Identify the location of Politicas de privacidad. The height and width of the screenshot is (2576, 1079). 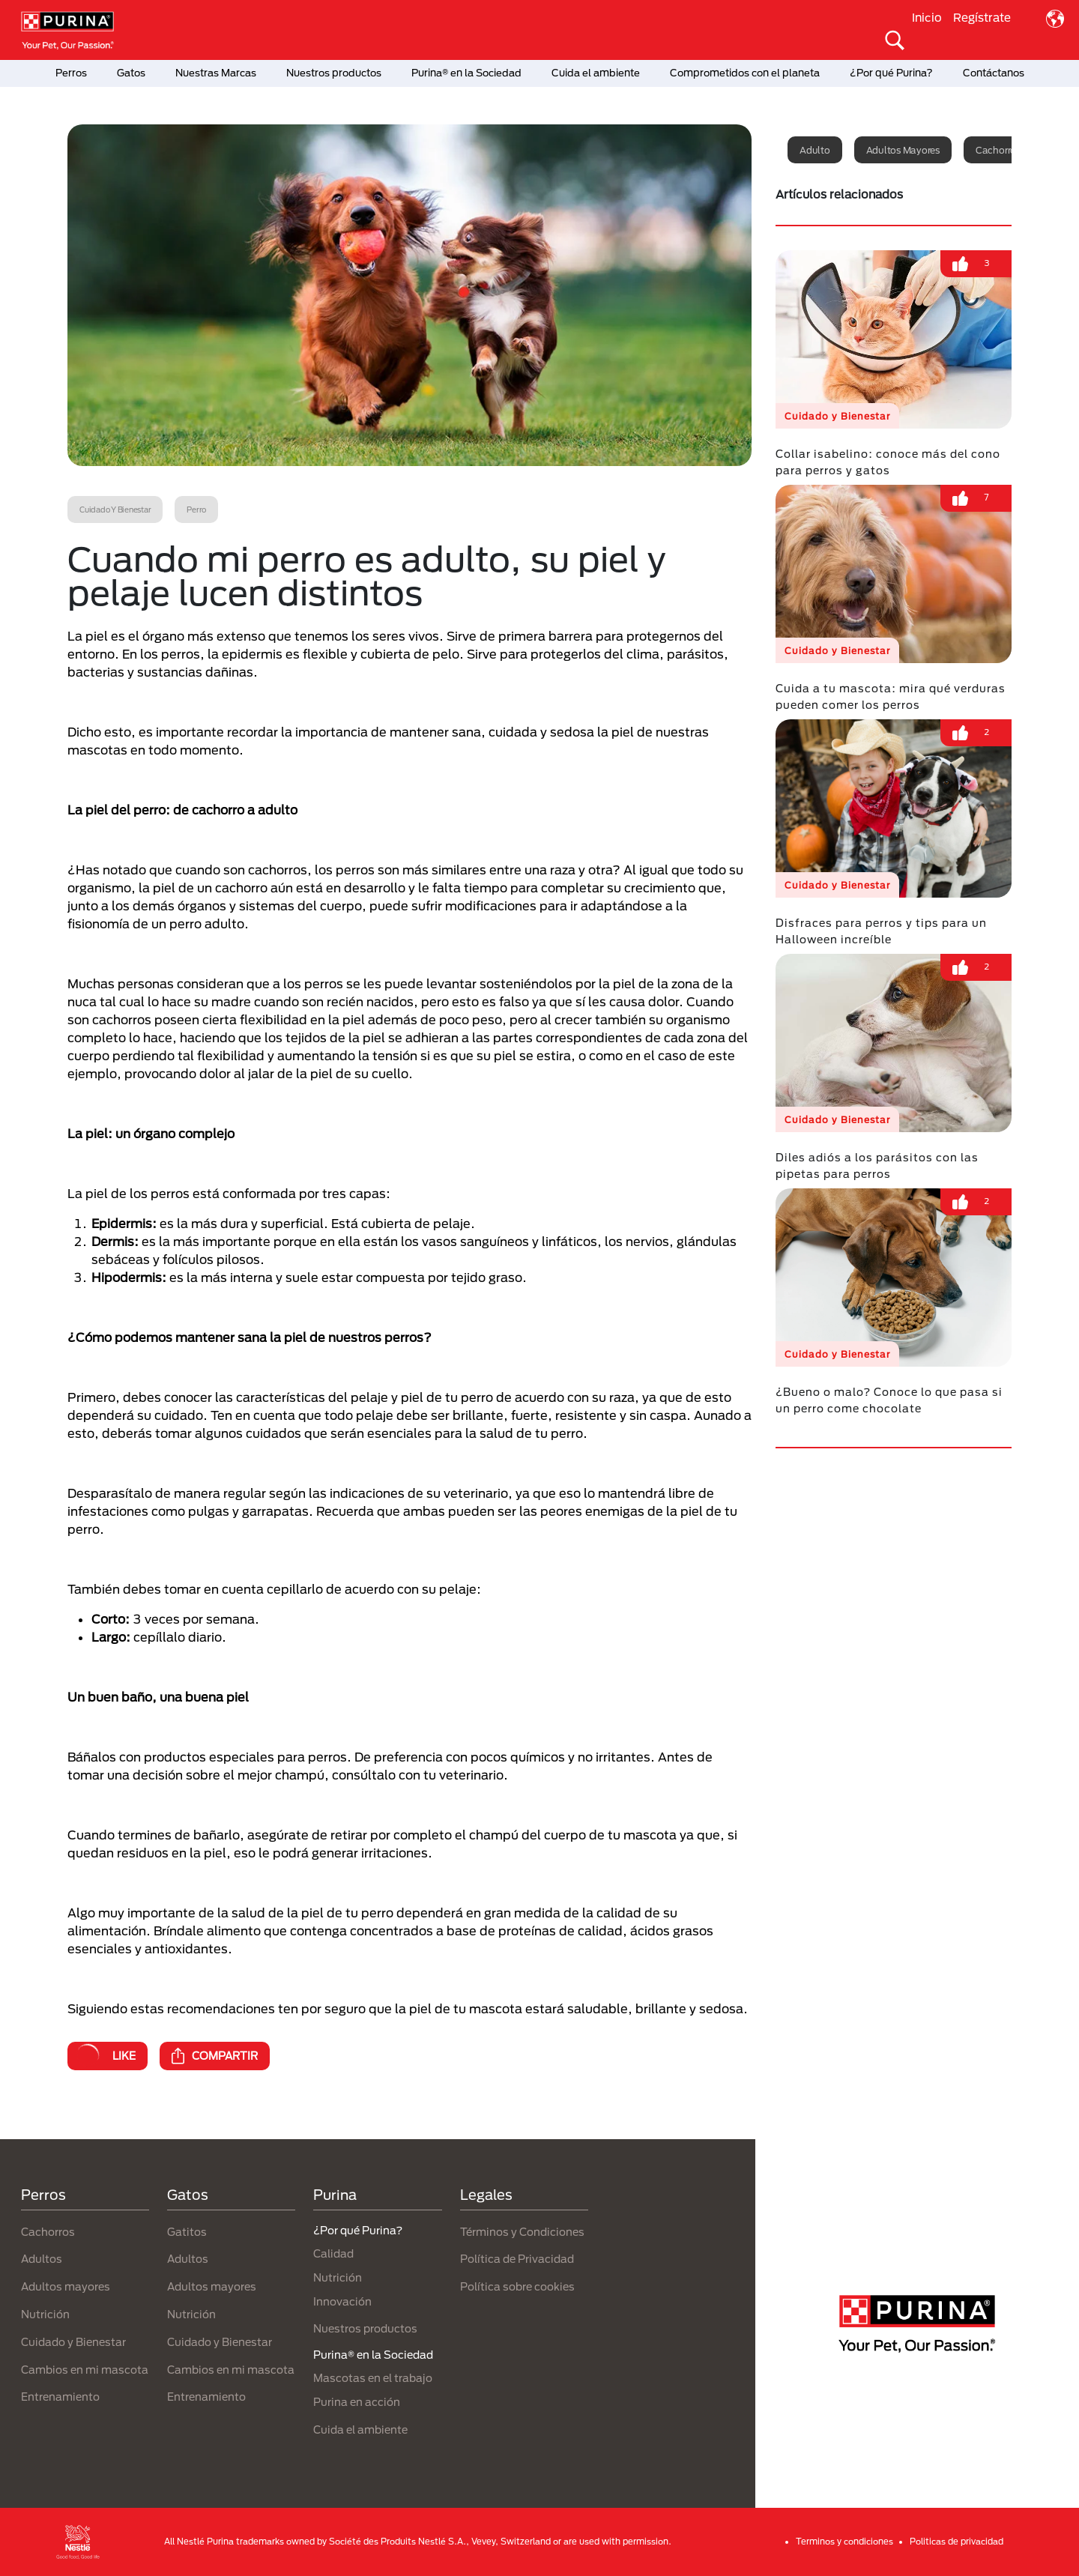
(956, 2541).